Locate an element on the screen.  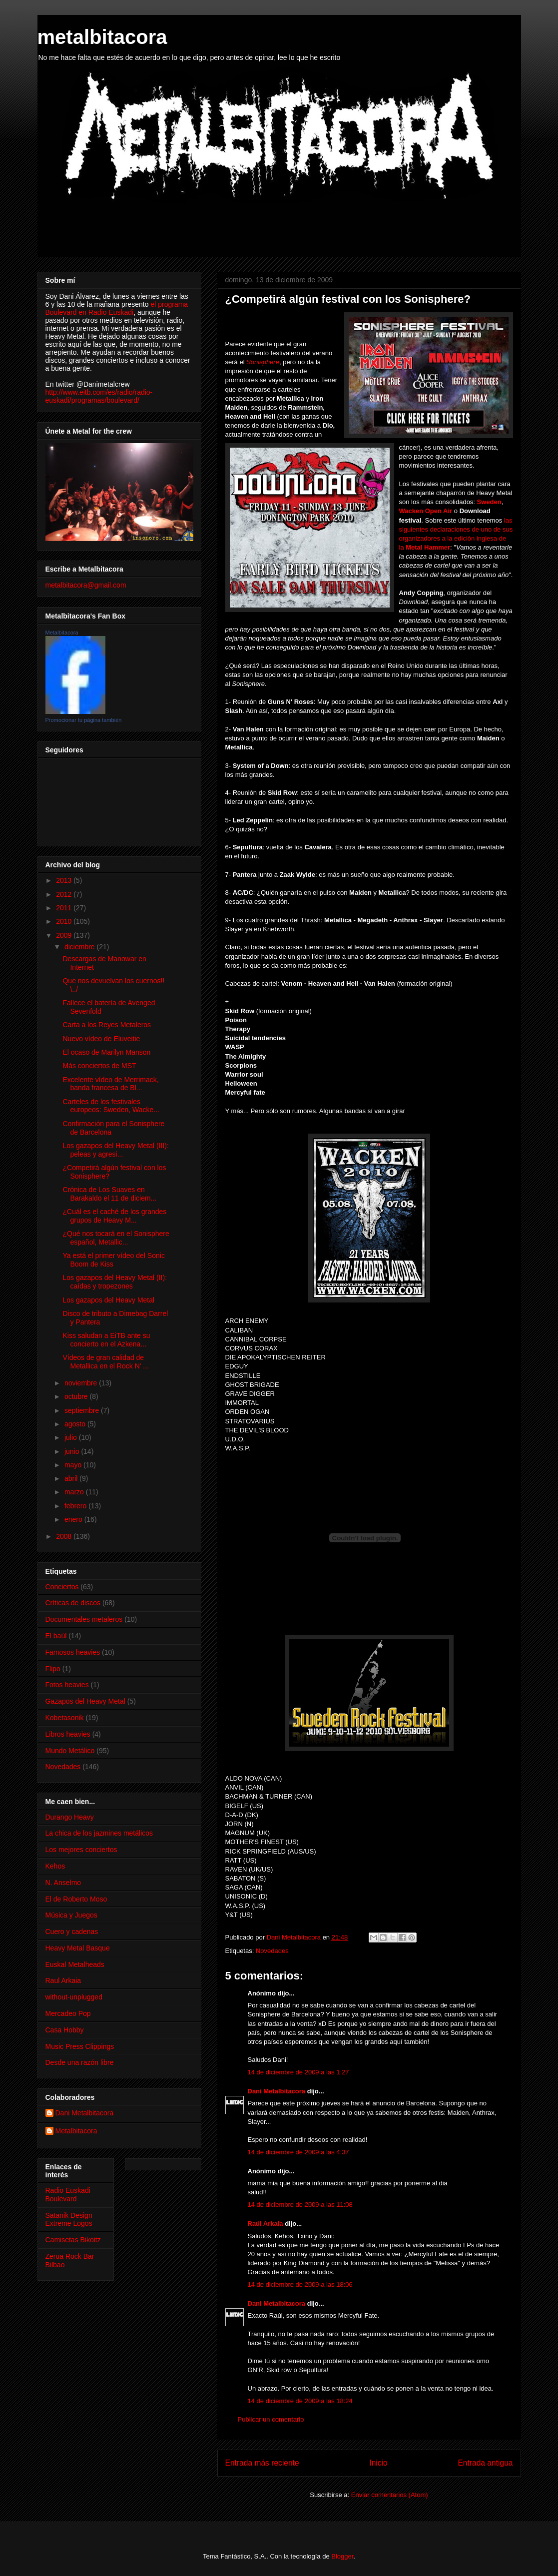
Music Press Clippings is located at coordinates (79, 2046).